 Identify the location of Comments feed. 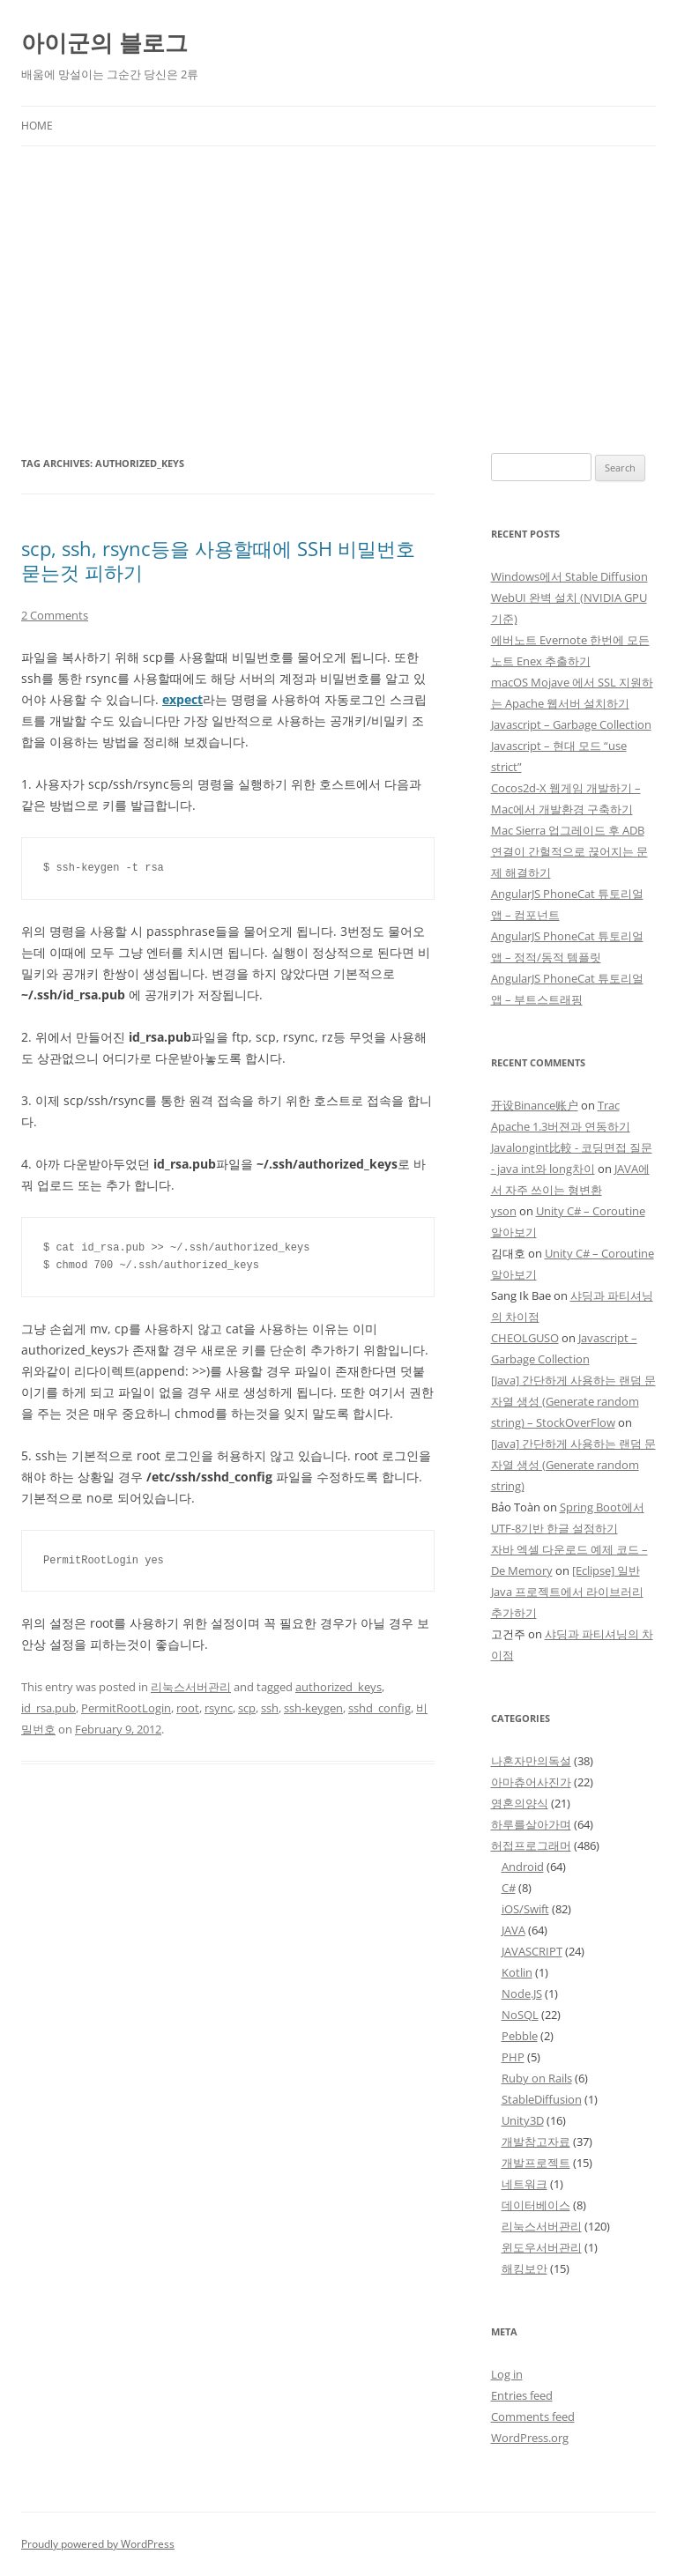
(533, 2416).